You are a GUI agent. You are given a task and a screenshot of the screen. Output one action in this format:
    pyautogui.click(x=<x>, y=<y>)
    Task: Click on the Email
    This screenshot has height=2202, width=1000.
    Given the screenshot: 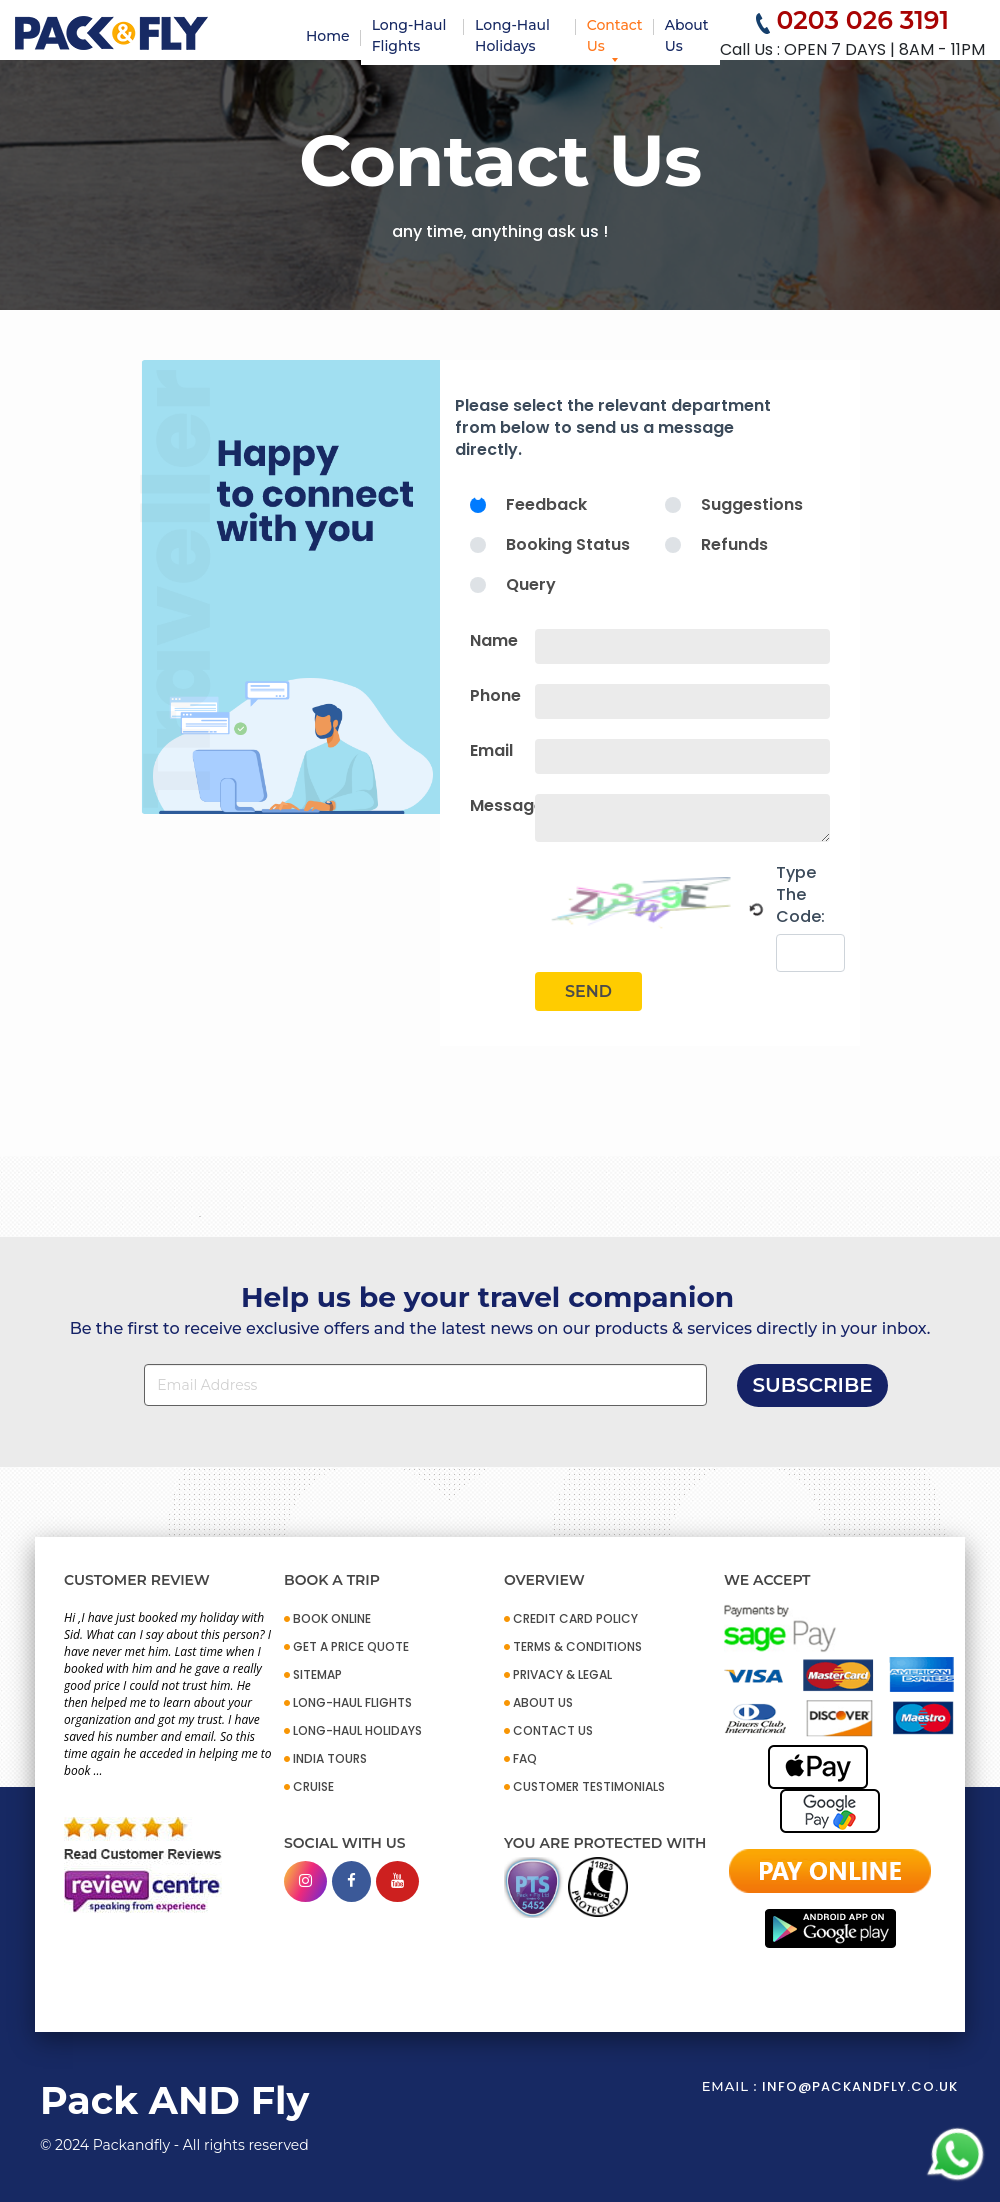 What is the action you would take?
    pyautogui.click(x=491, y=750)
    